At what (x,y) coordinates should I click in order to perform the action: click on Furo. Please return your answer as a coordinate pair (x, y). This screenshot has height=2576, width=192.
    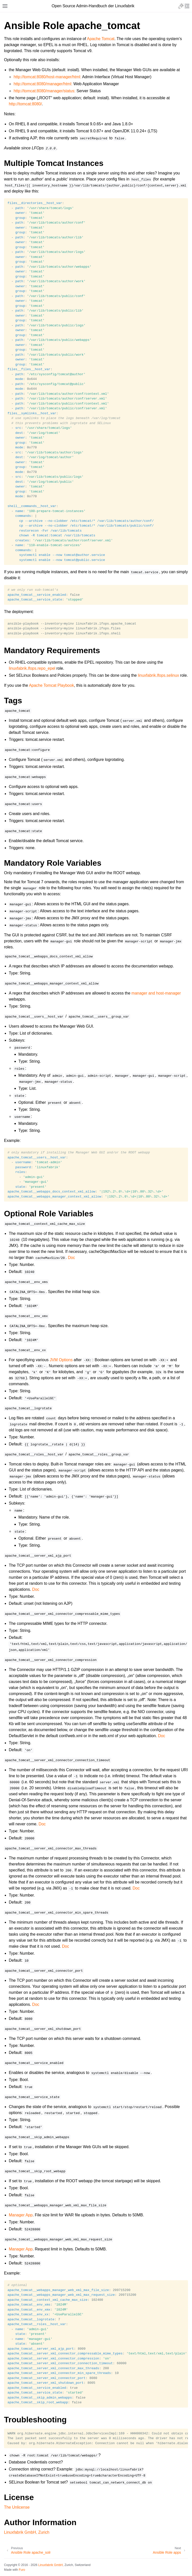
    Looking at the image, I should click on (22, 2569).